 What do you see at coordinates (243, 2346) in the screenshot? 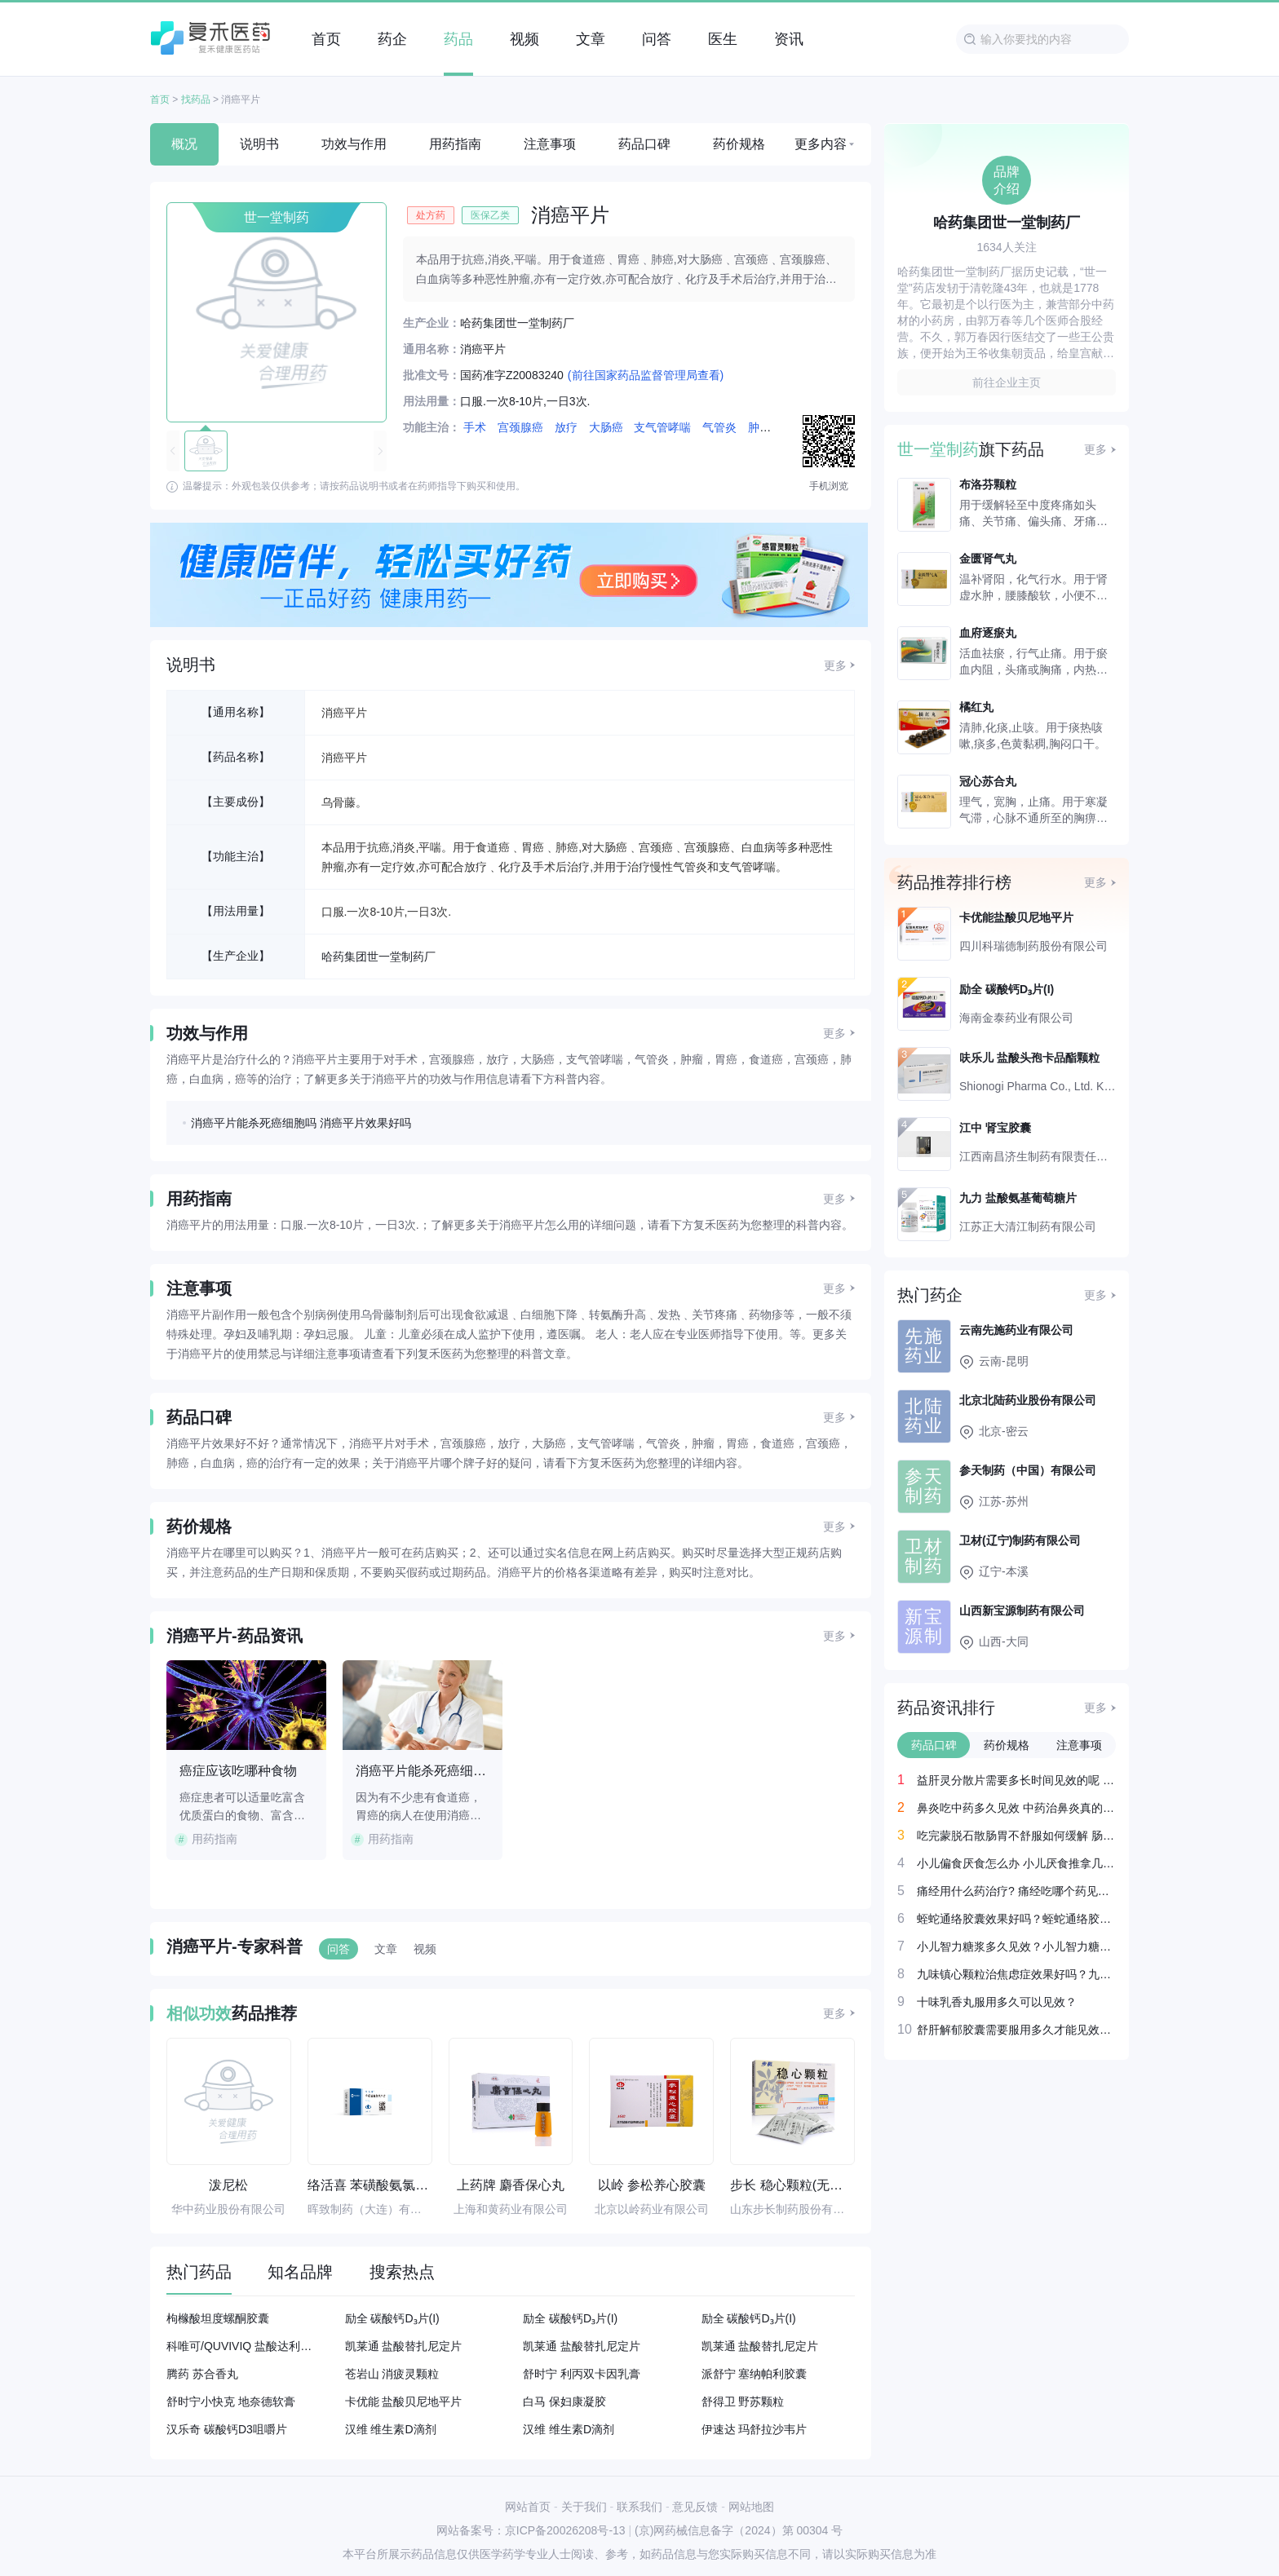
I see `科唯可/QUVIVIQ 盐酸达利雷生` at bounding box center [243, 2346].